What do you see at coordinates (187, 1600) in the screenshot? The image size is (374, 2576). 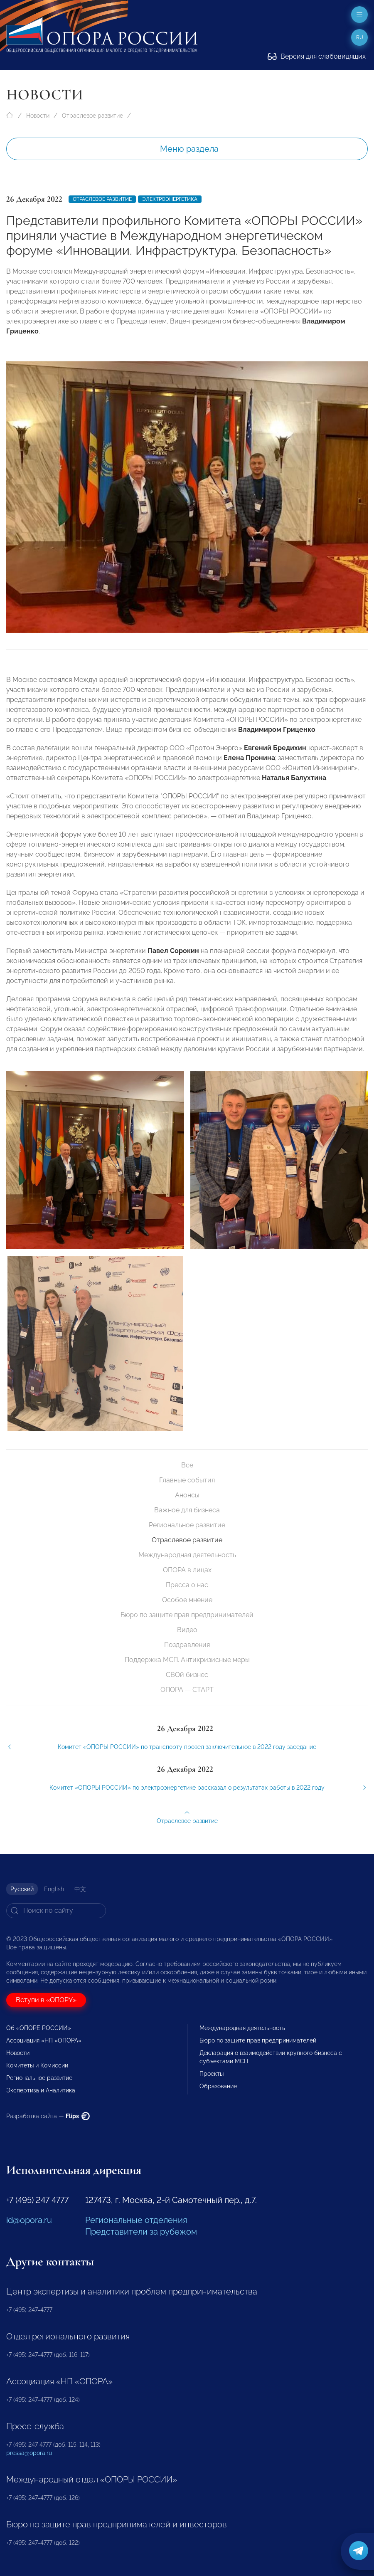 I see `Особое мнение` at bounding box center [187, 1600].